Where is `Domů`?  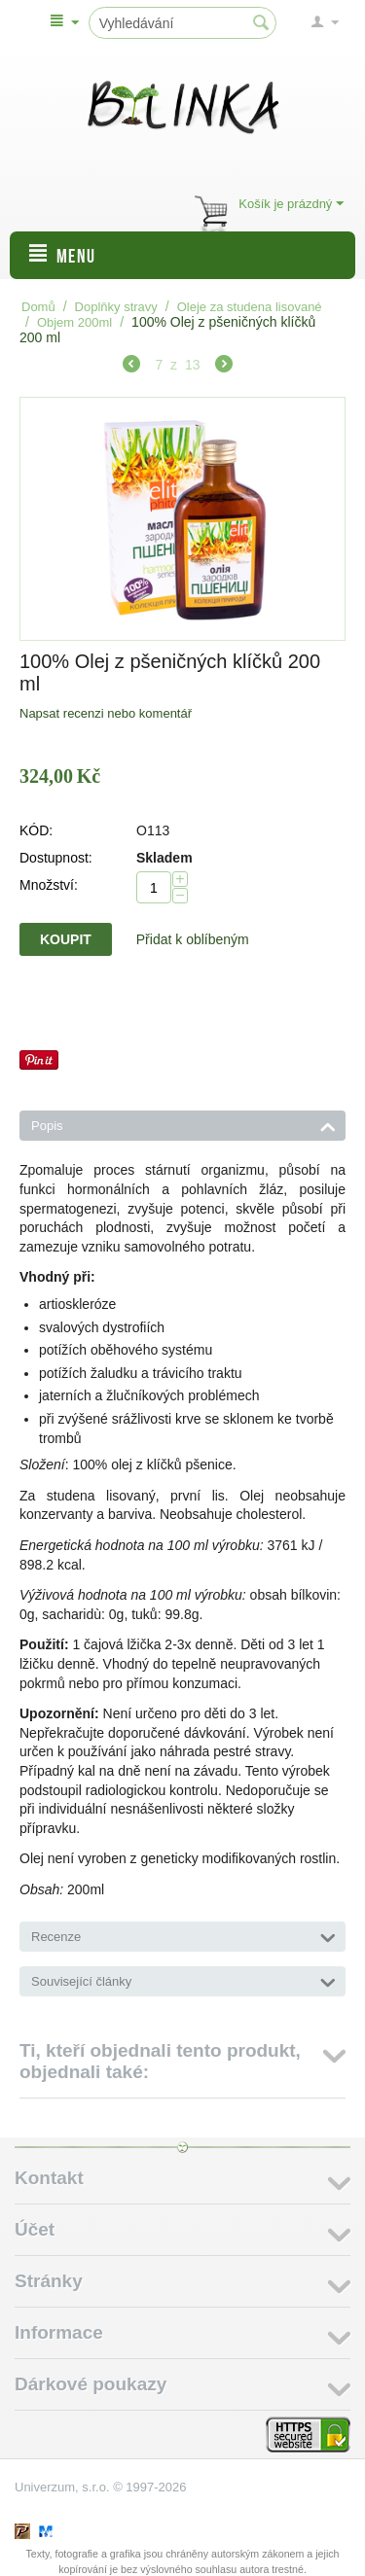 Domů is located at coordinates (38, 307).